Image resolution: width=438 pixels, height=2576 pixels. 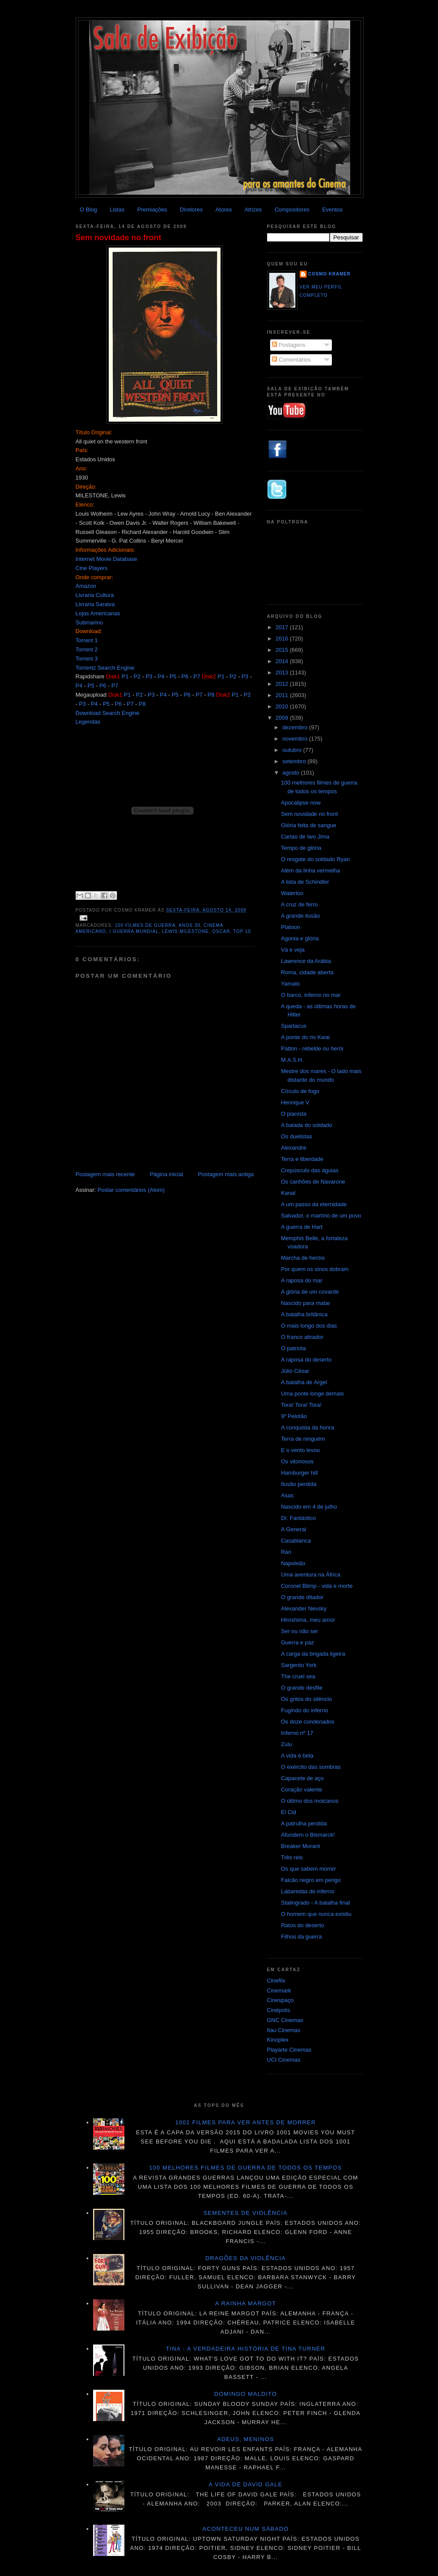 What do you see at coordinates (160, 676) in the screenshot?
I see `P4` at bounding box center [160, 676].